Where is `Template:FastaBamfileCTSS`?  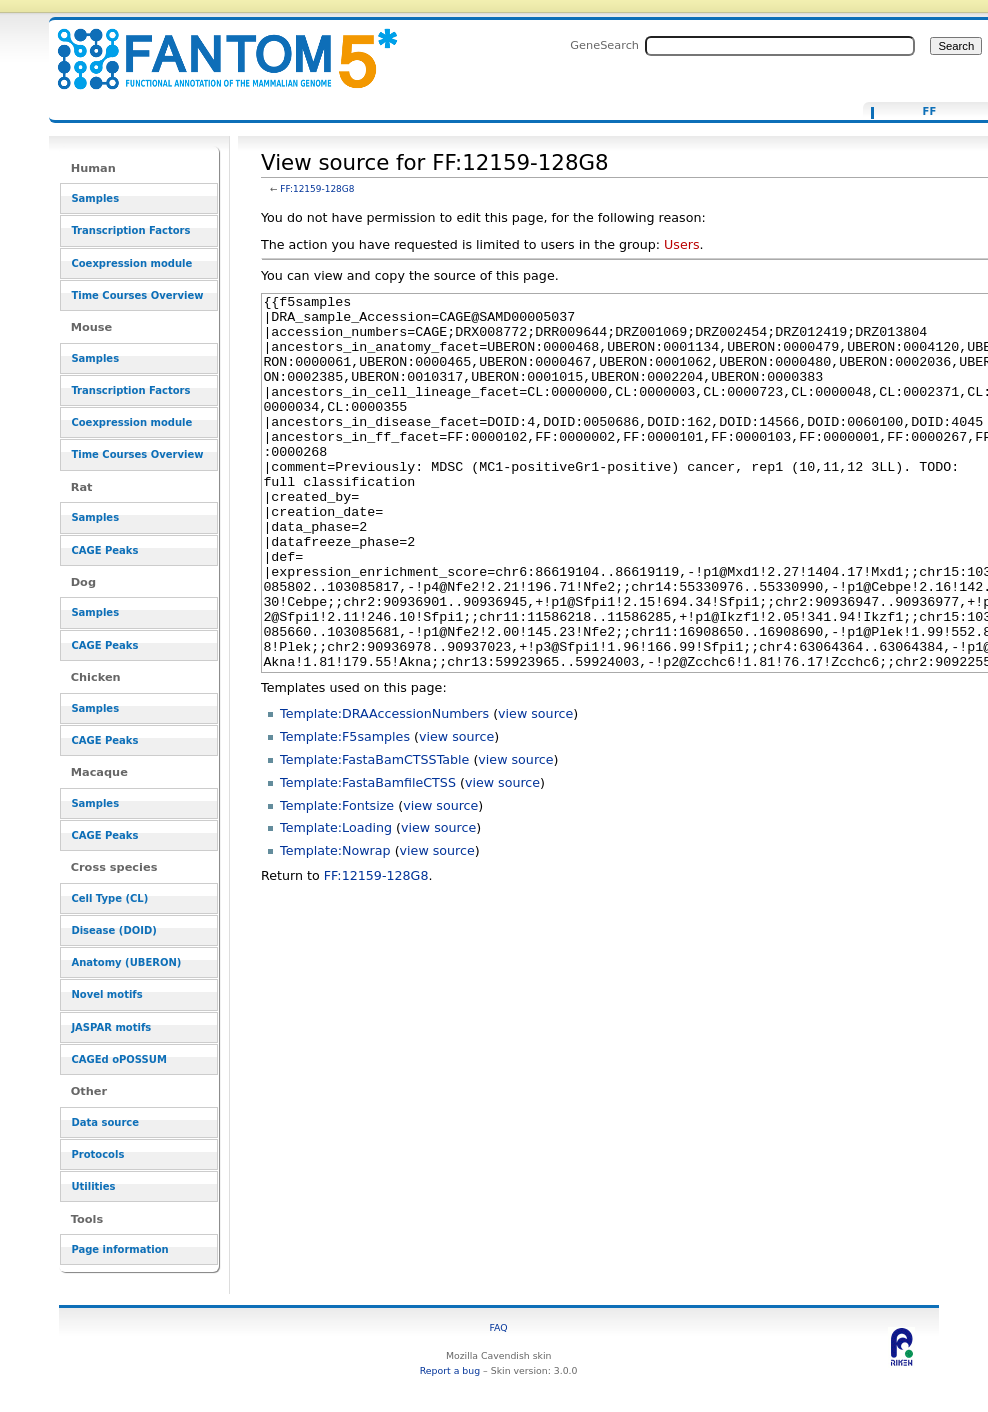
Template:FastaBamfileCTSS is located at coordinates (368, 857).